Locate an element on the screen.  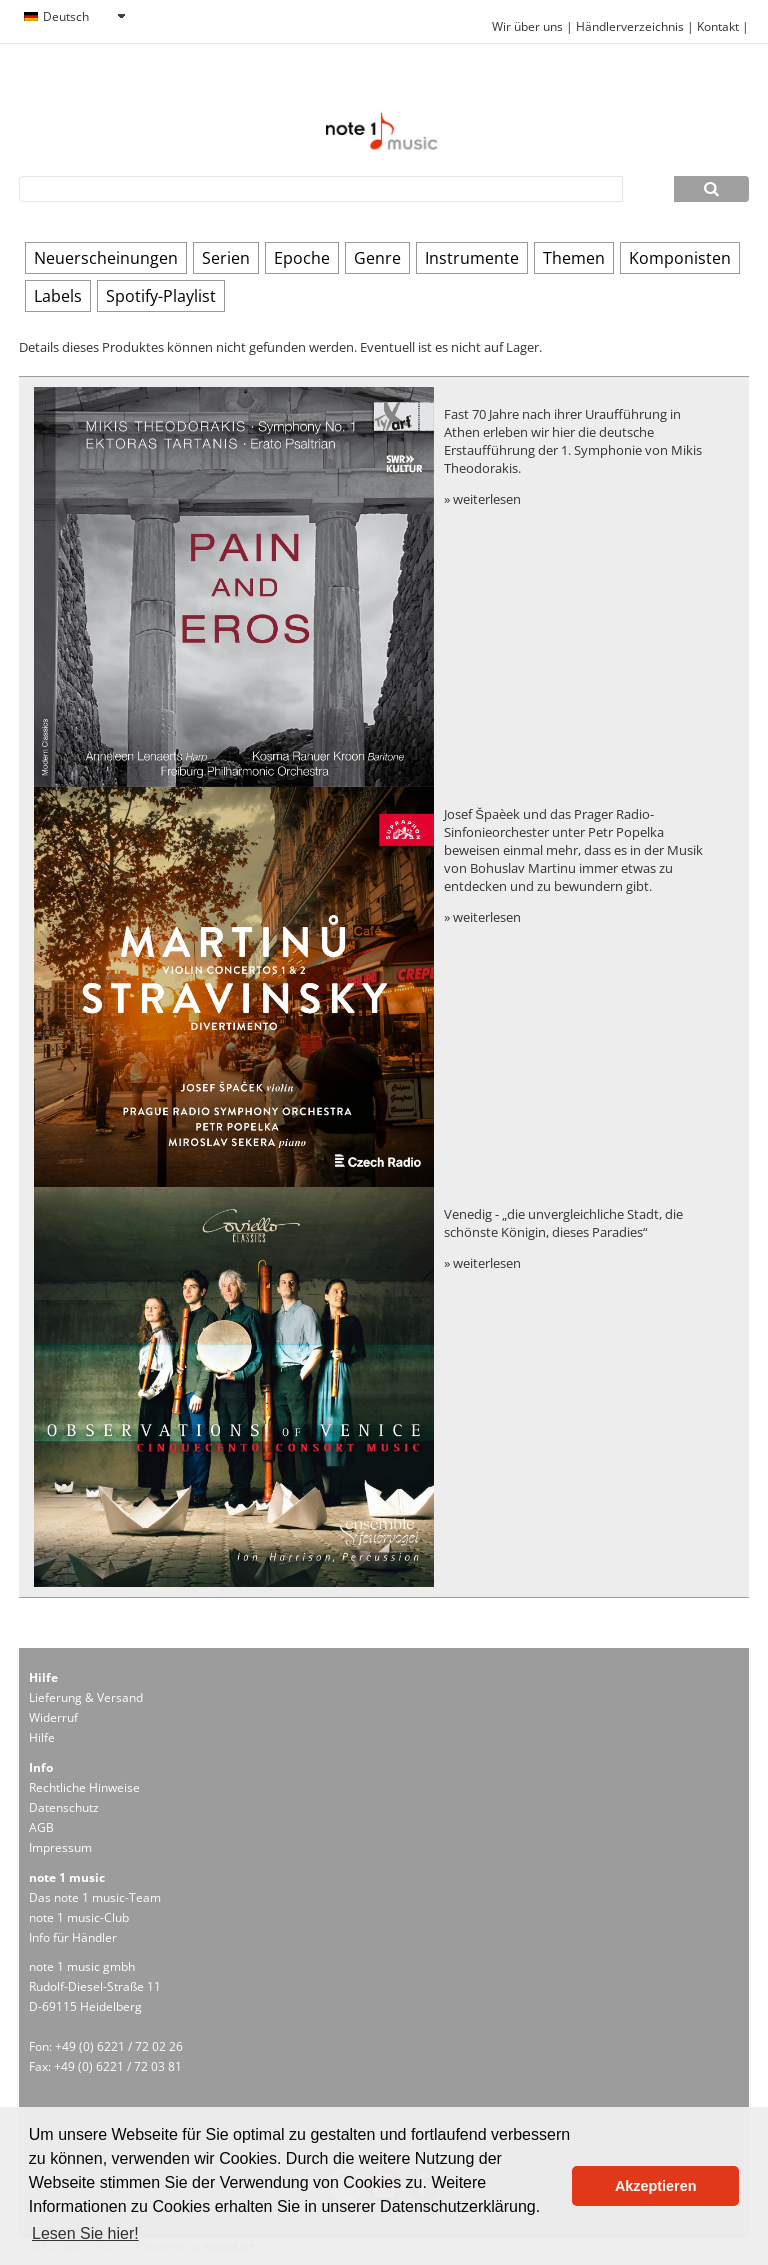
Serien is located at coordinates (226, 258).